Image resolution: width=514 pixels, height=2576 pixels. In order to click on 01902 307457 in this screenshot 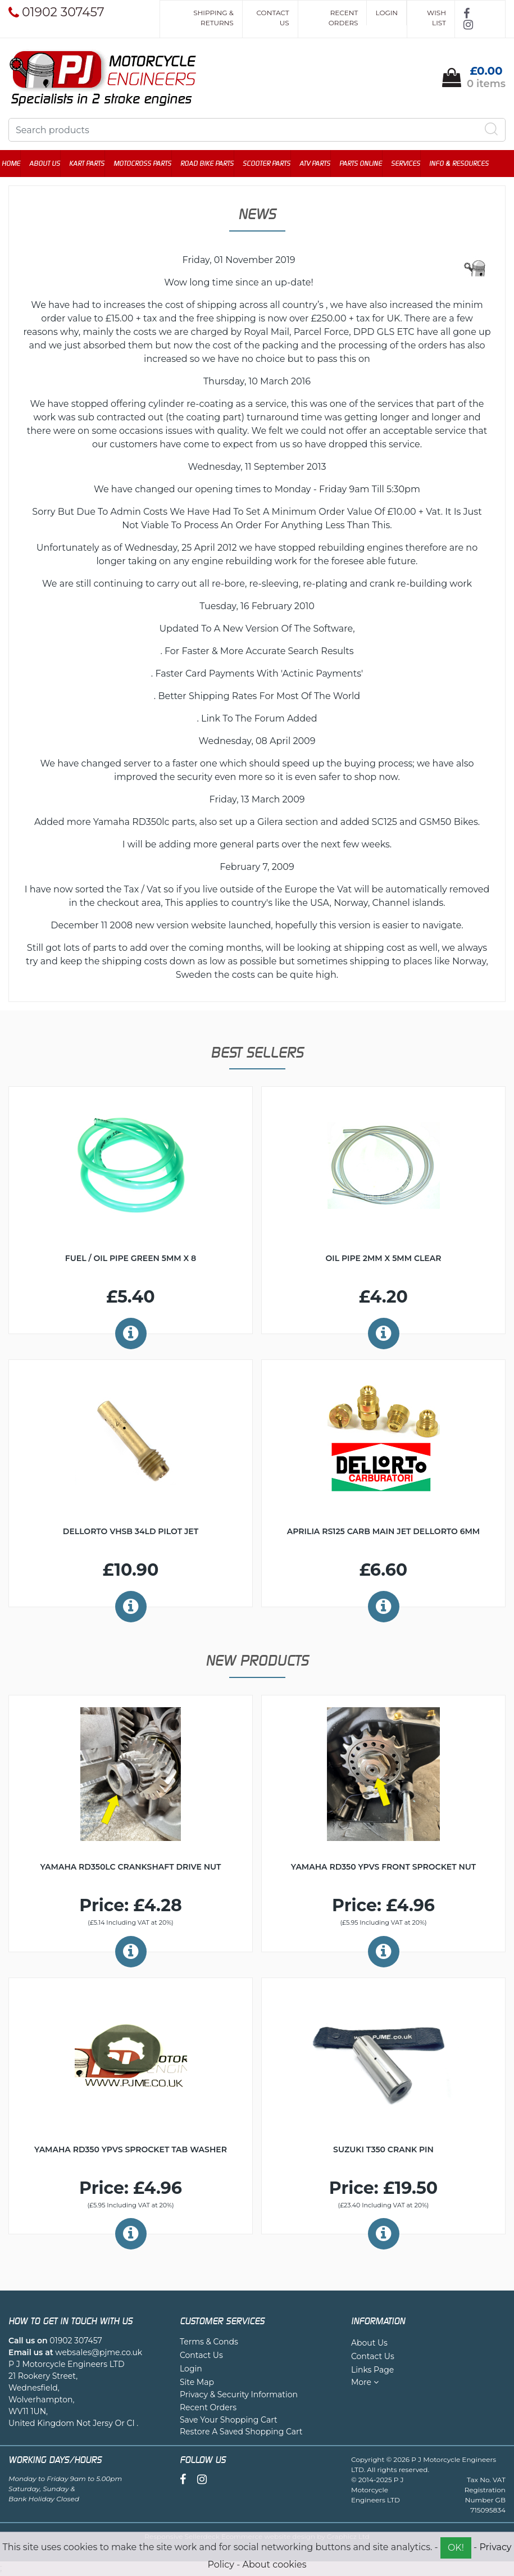, I will do `click(75, 2342)`.